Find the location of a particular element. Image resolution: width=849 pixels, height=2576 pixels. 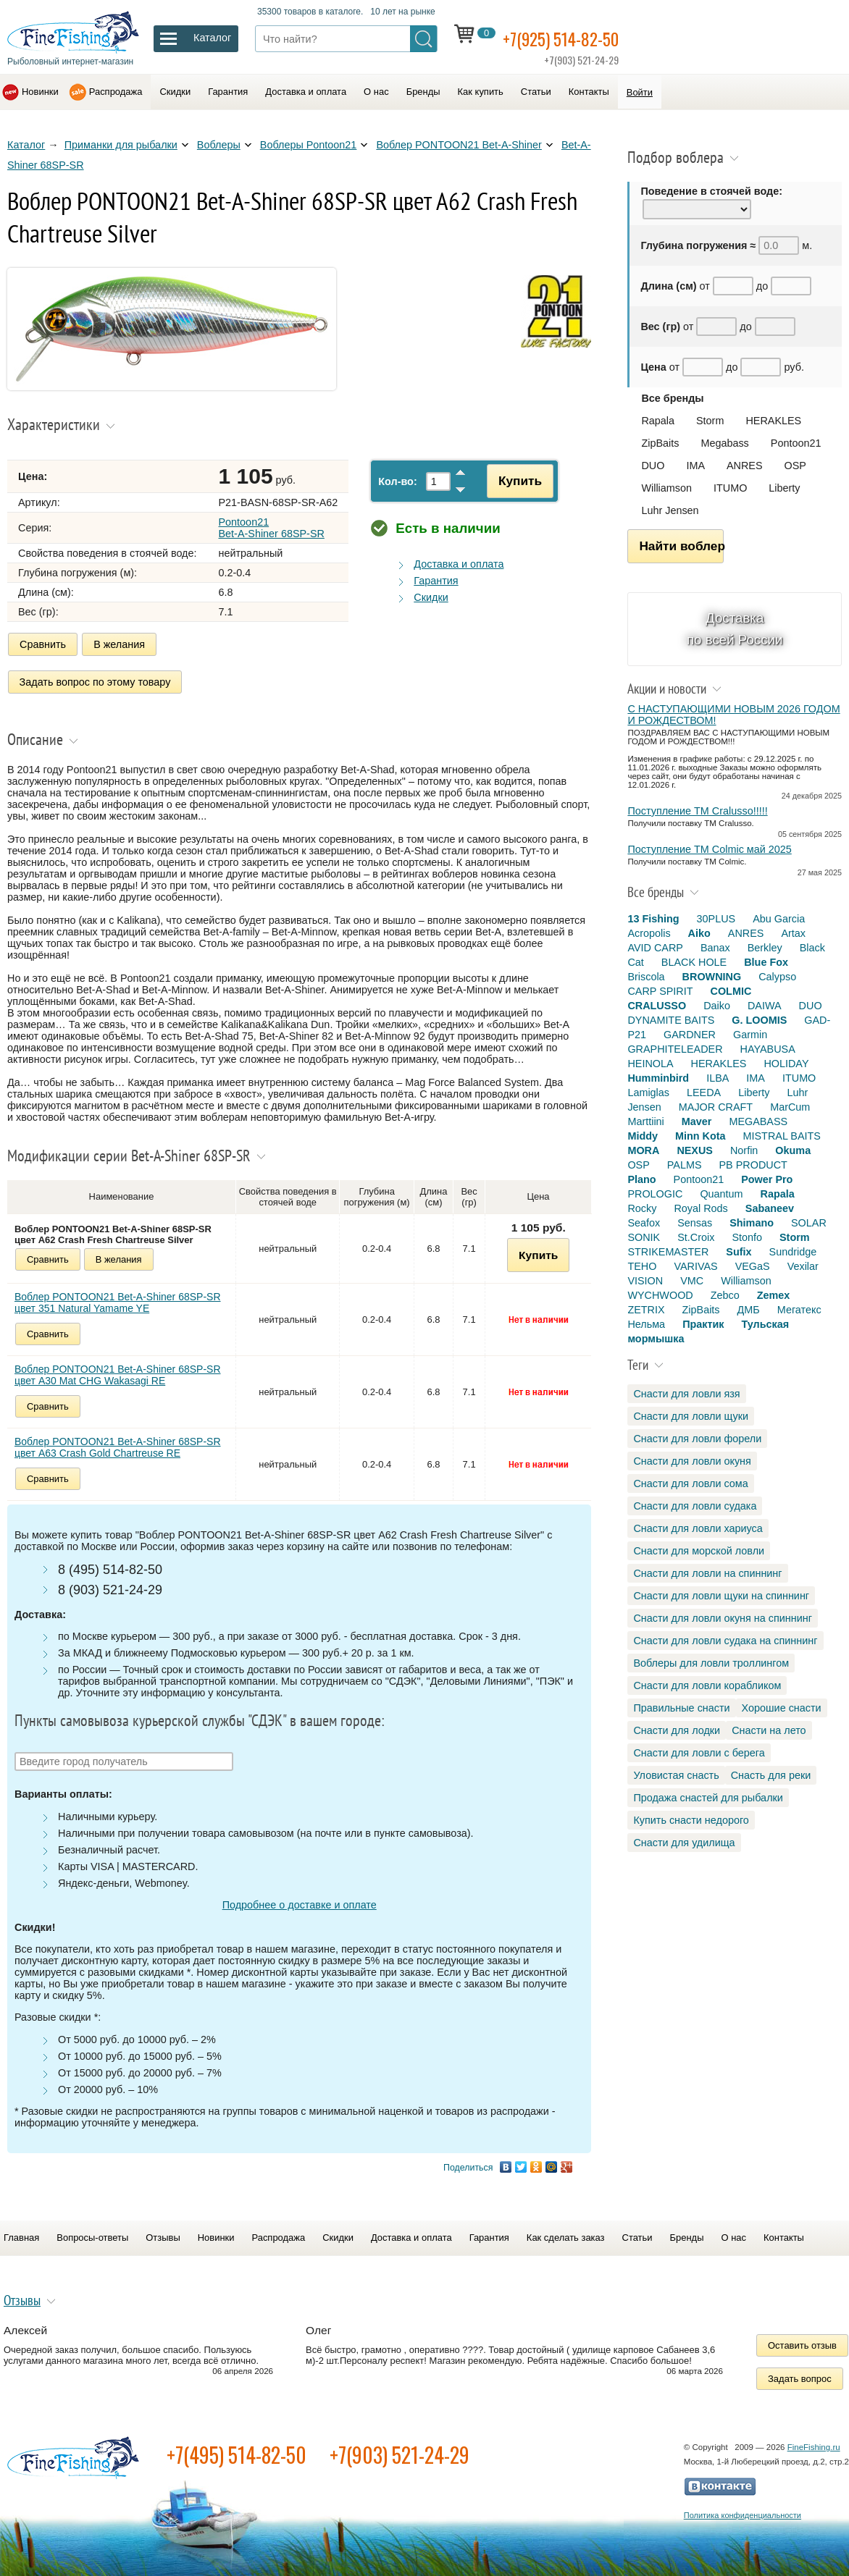

ANRES is located at coordinates (745, 465).